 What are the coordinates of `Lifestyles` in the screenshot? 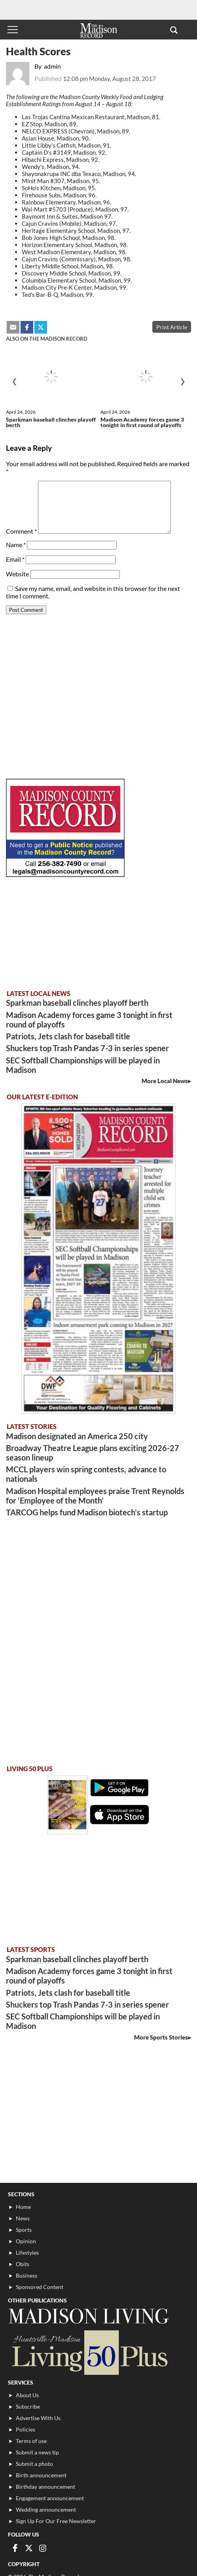 It's located at (27, 2252).